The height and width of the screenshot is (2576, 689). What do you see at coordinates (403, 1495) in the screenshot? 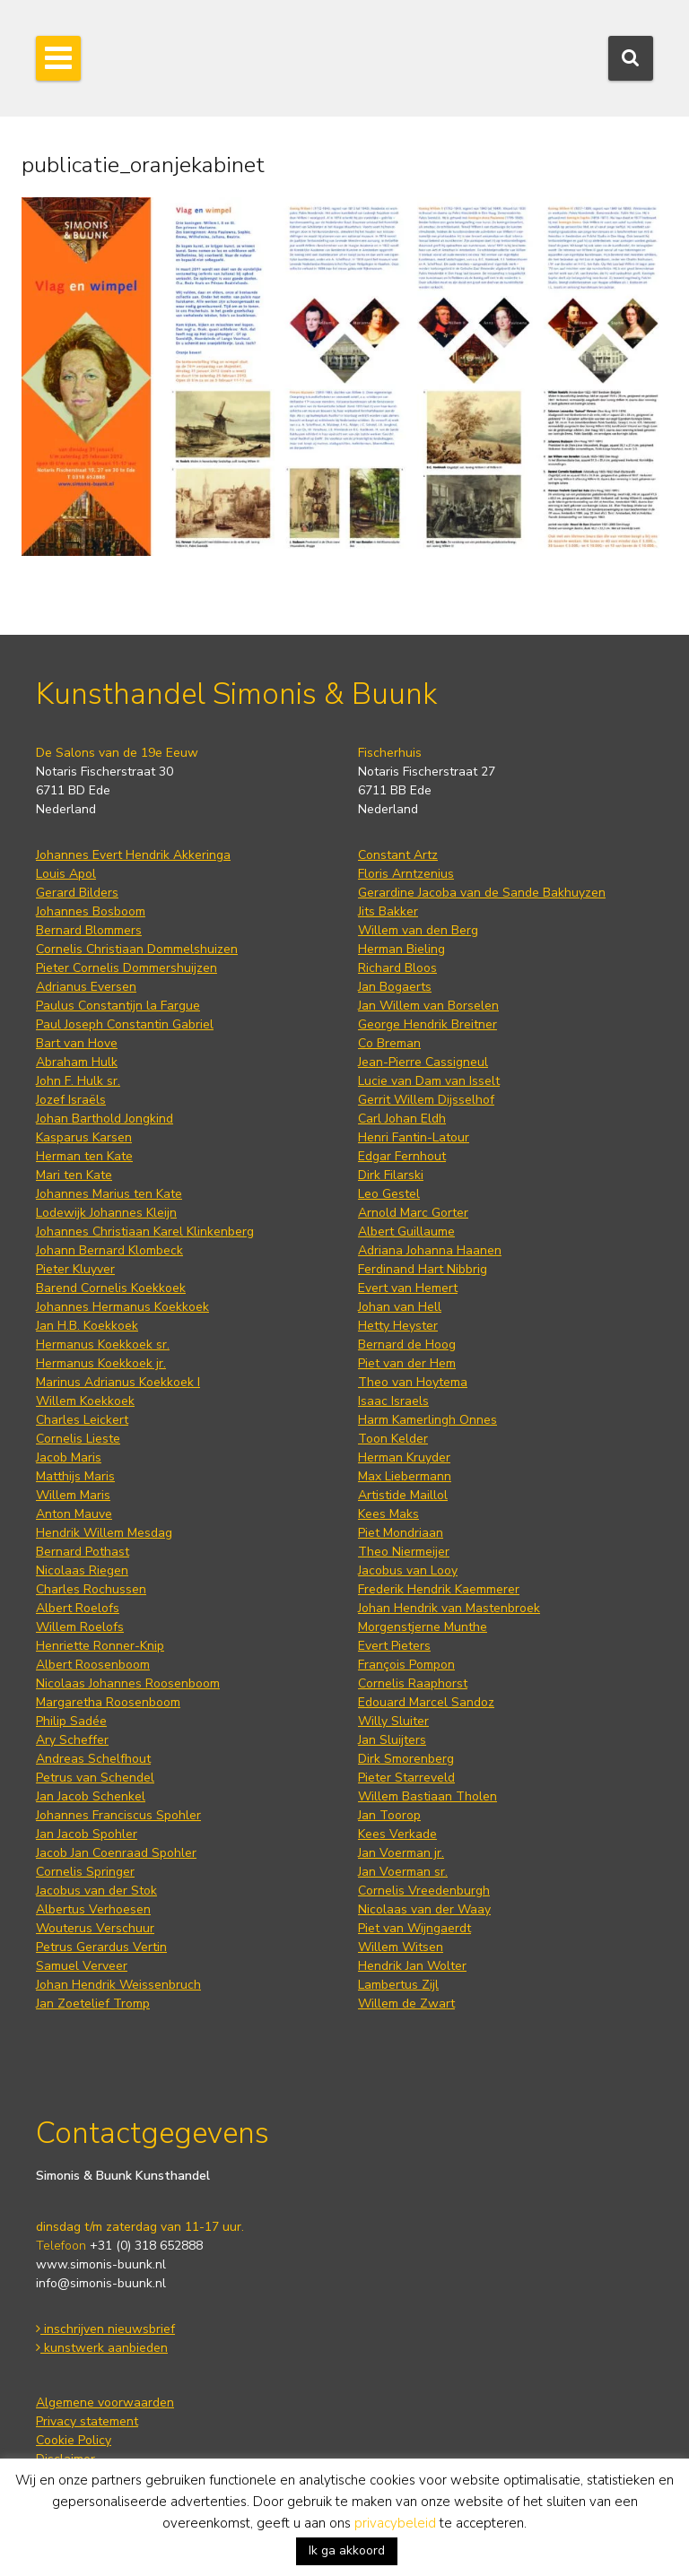
I see `Artistide Maillol` at bounding box center [403, 1495].